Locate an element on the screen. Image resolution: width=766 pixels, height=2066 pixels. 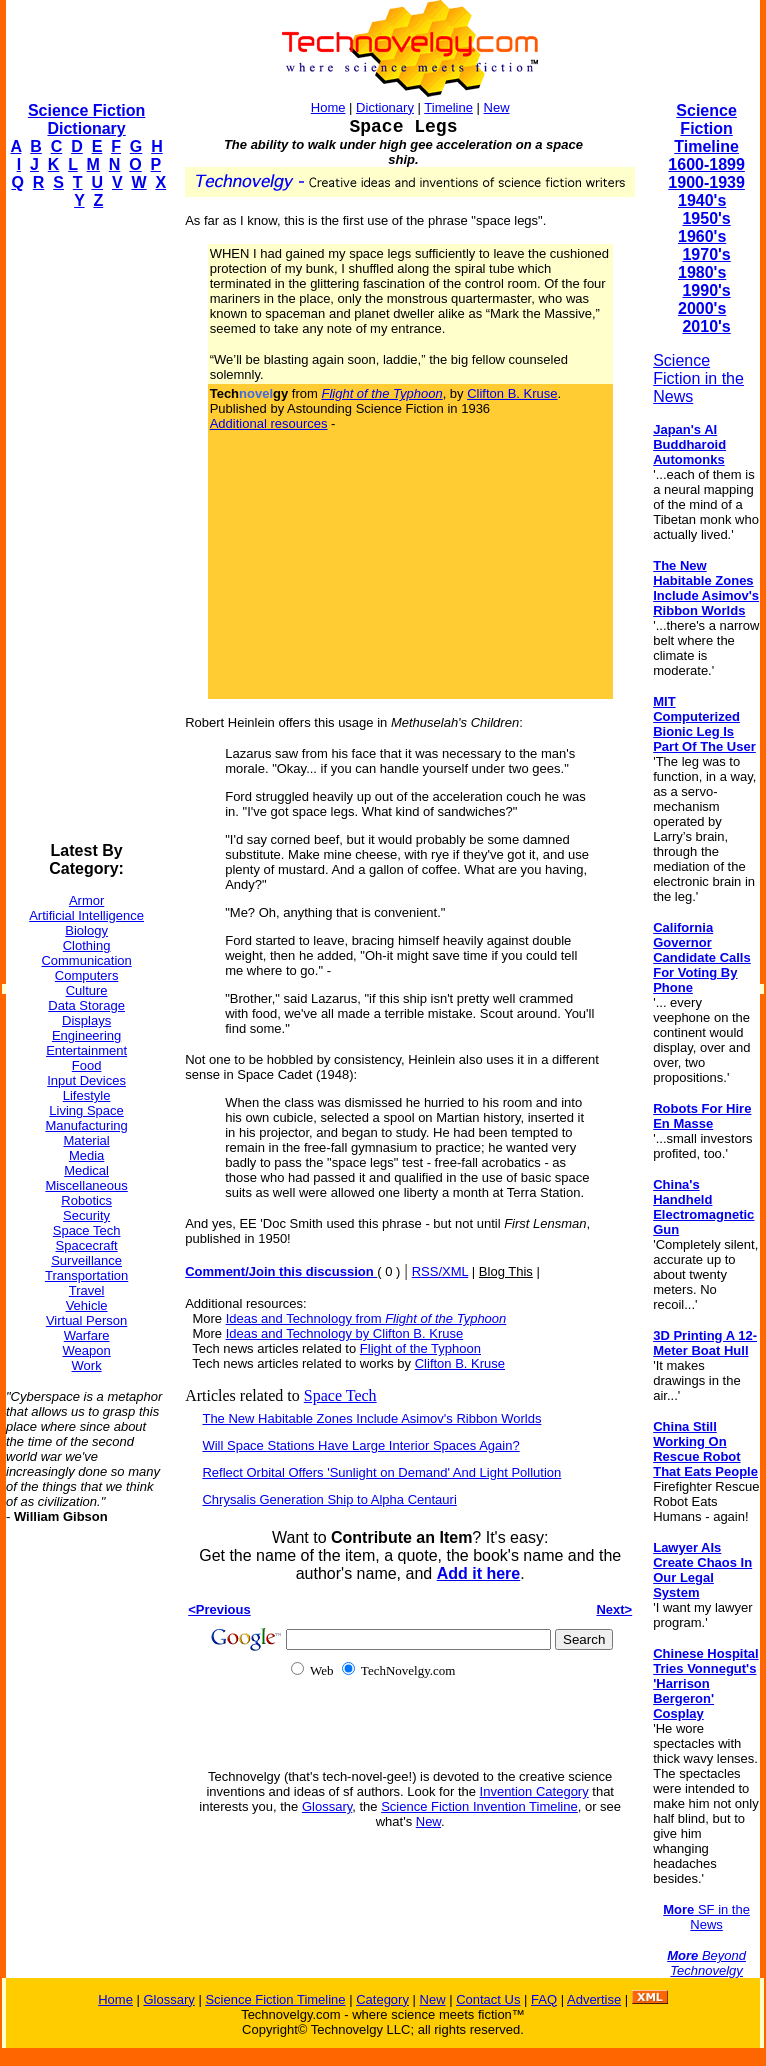
Armor is located at coordinates (86, 900).